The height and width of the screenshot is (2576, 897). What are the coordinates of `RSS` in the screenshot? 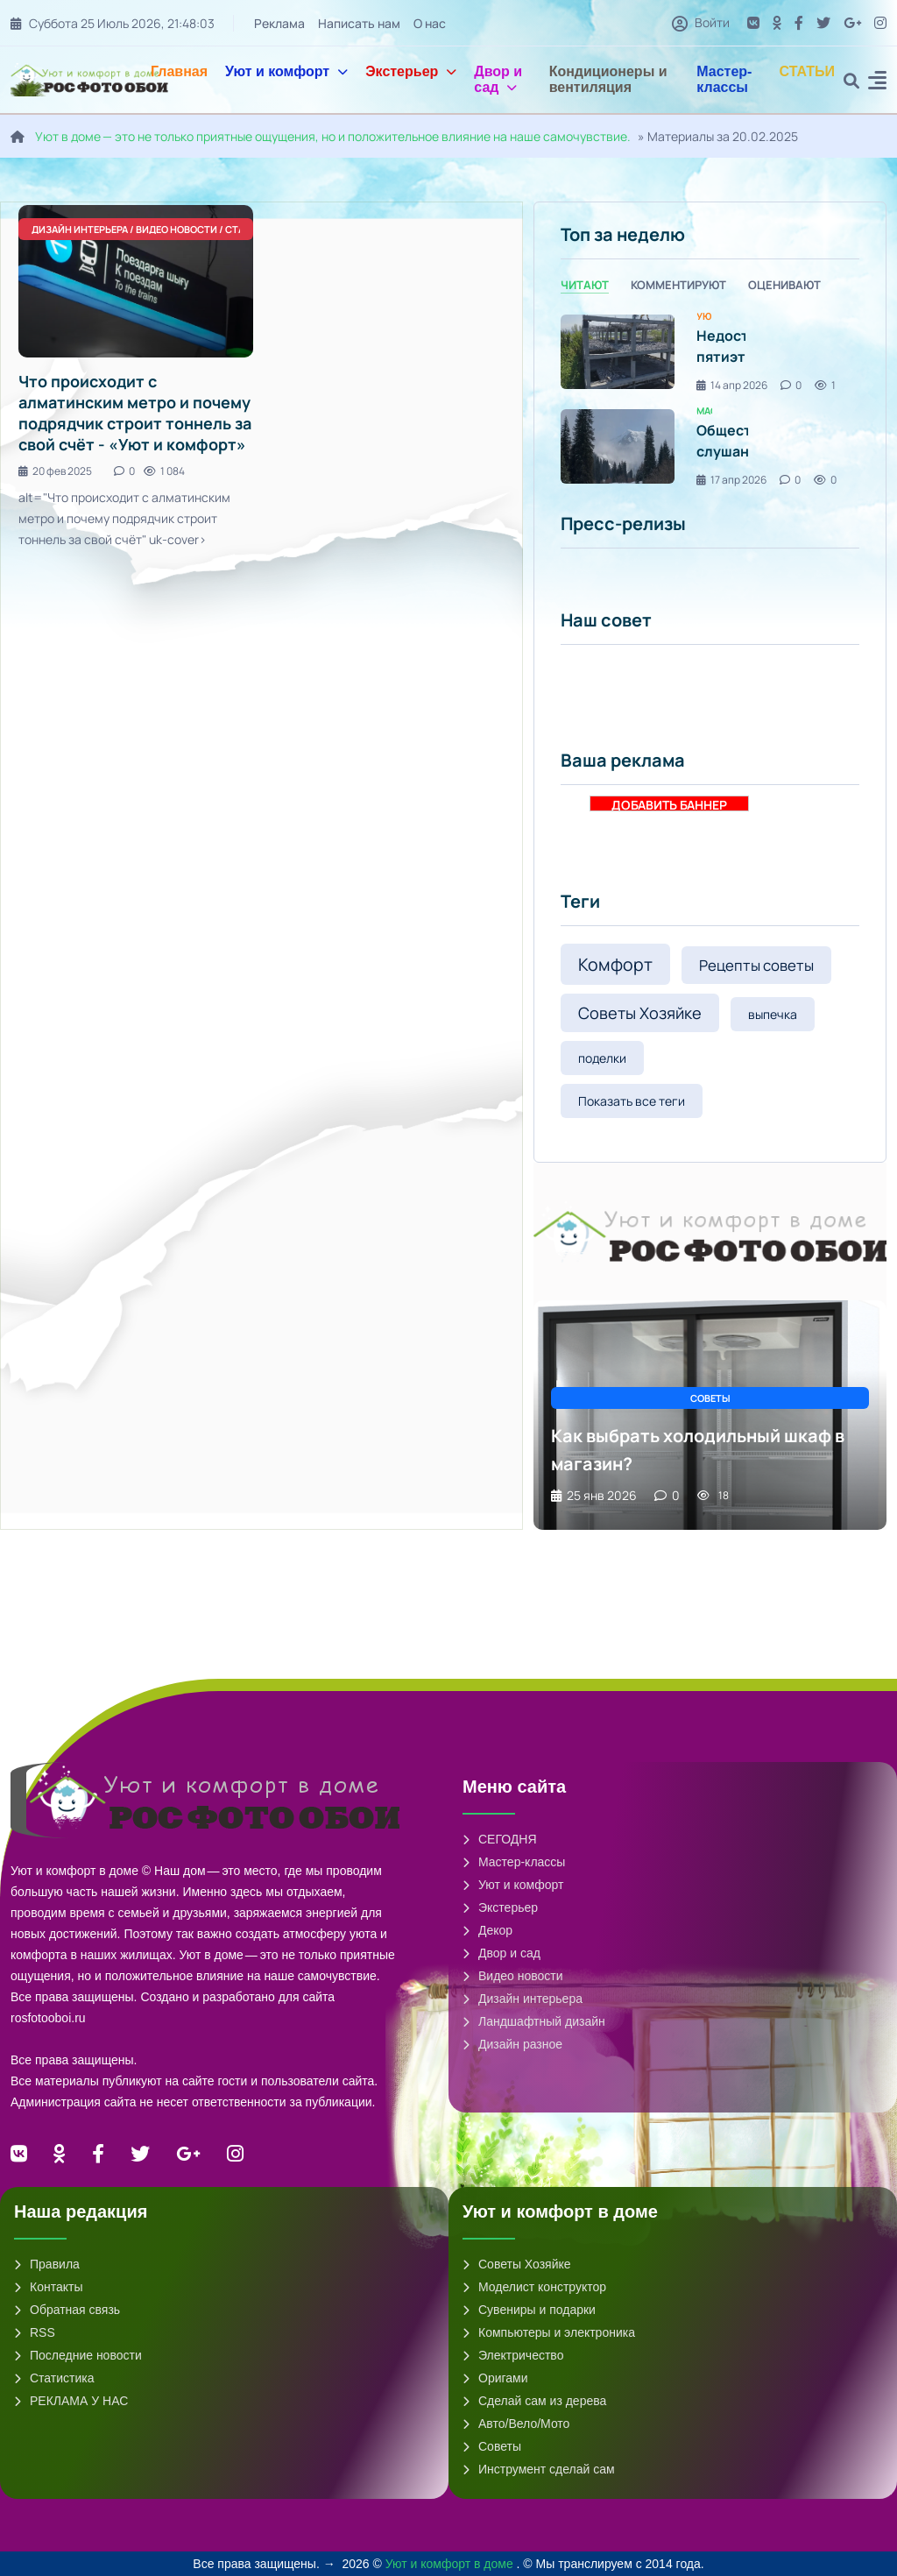 It's located at (34, 2332).